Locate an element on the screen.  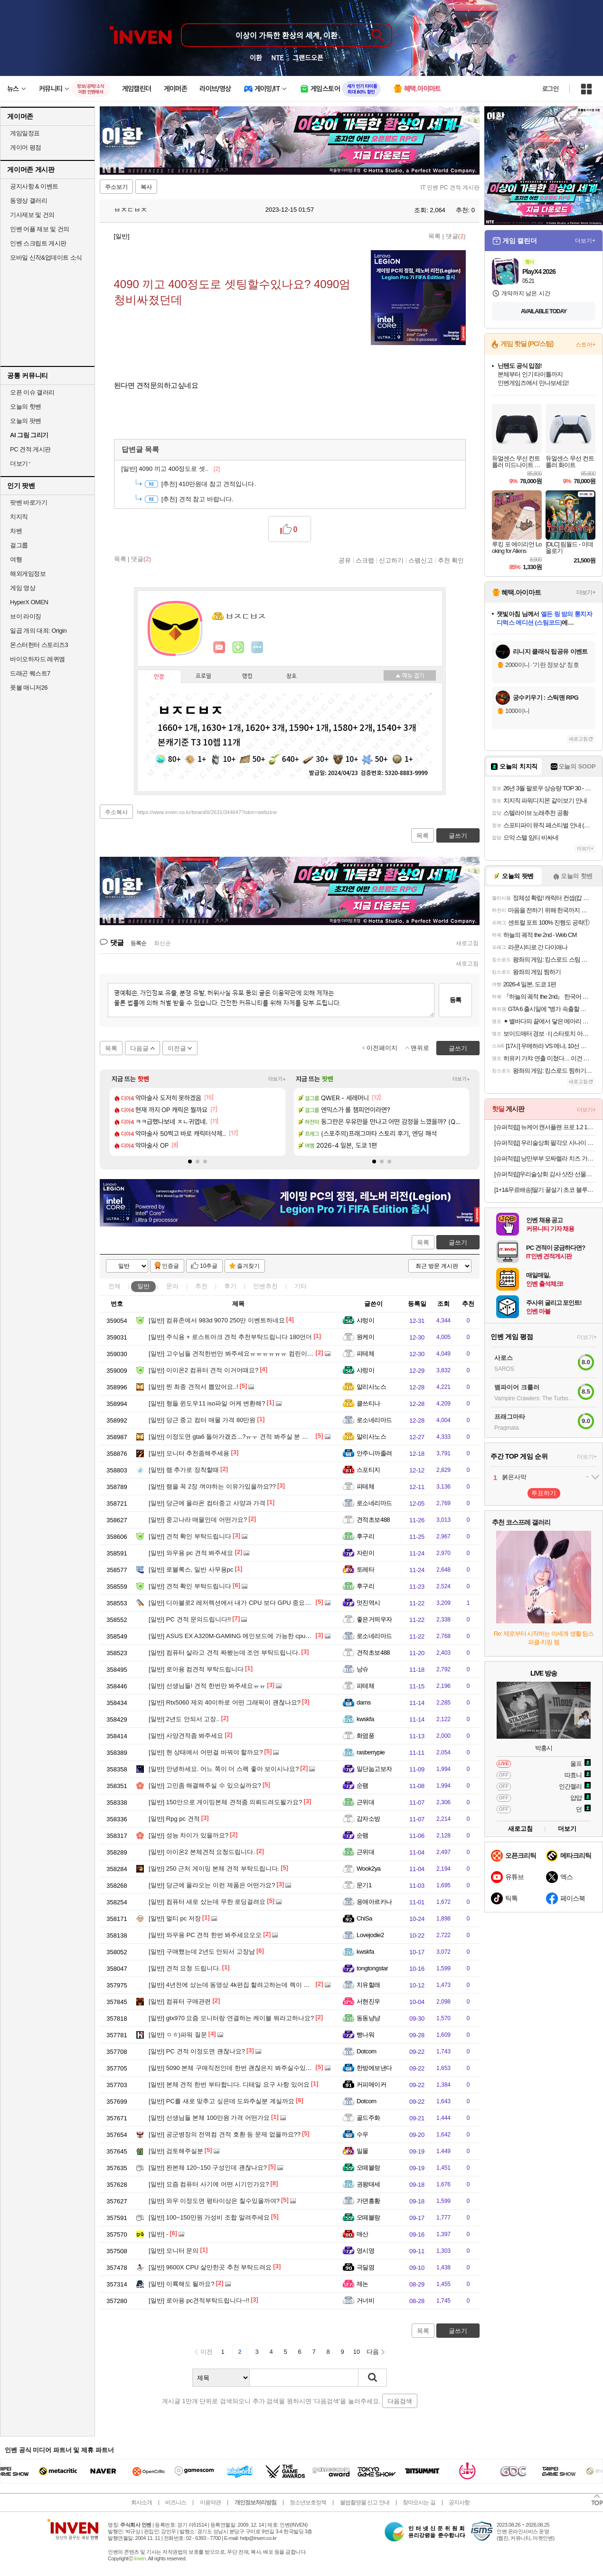
PC를 새로 맞추고 싶은데 도와주실분 계실까요 is located at coordinates (221, 2101).